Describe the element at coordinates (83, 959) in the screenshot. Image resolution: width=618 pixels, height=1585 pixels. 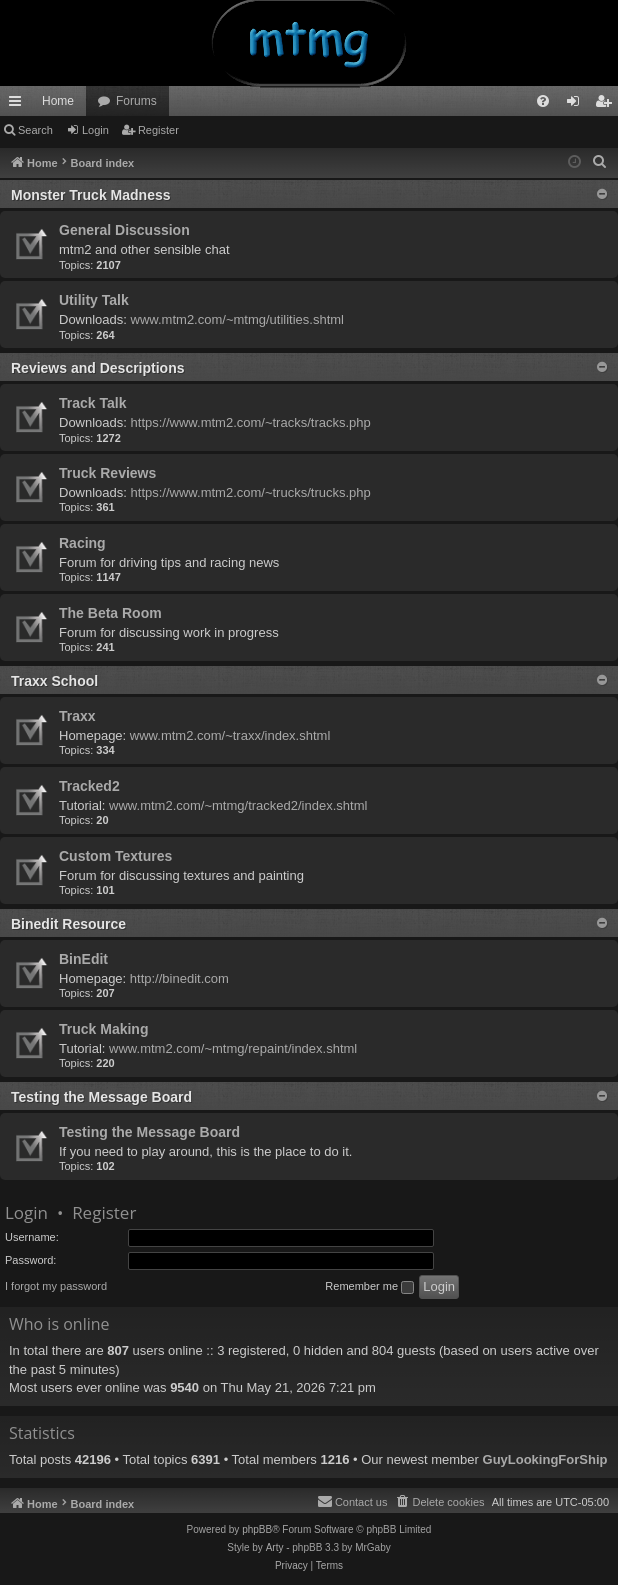
I see `BinEdit` at that location.